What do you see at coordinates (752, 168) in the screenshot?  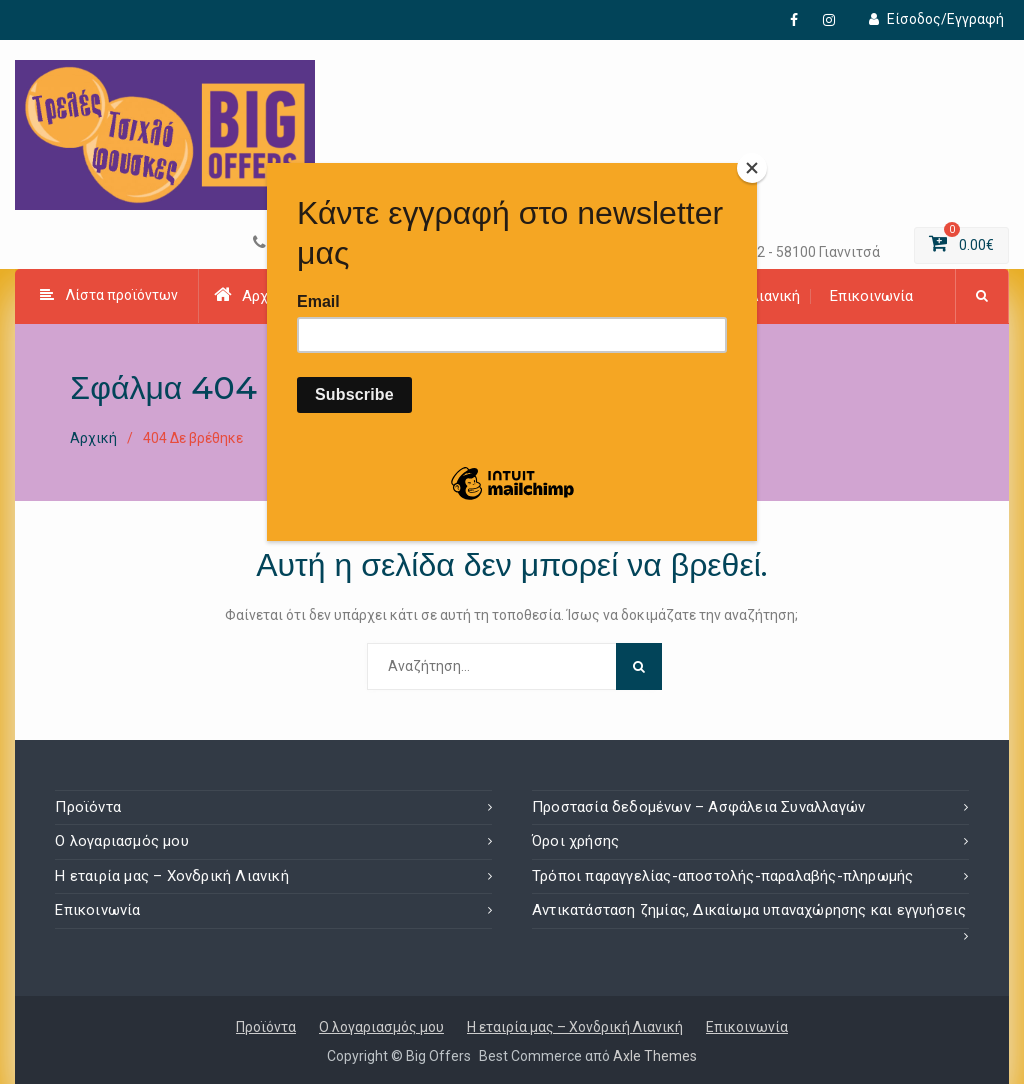 I see `[Close]` at bounding box center [752, 168].